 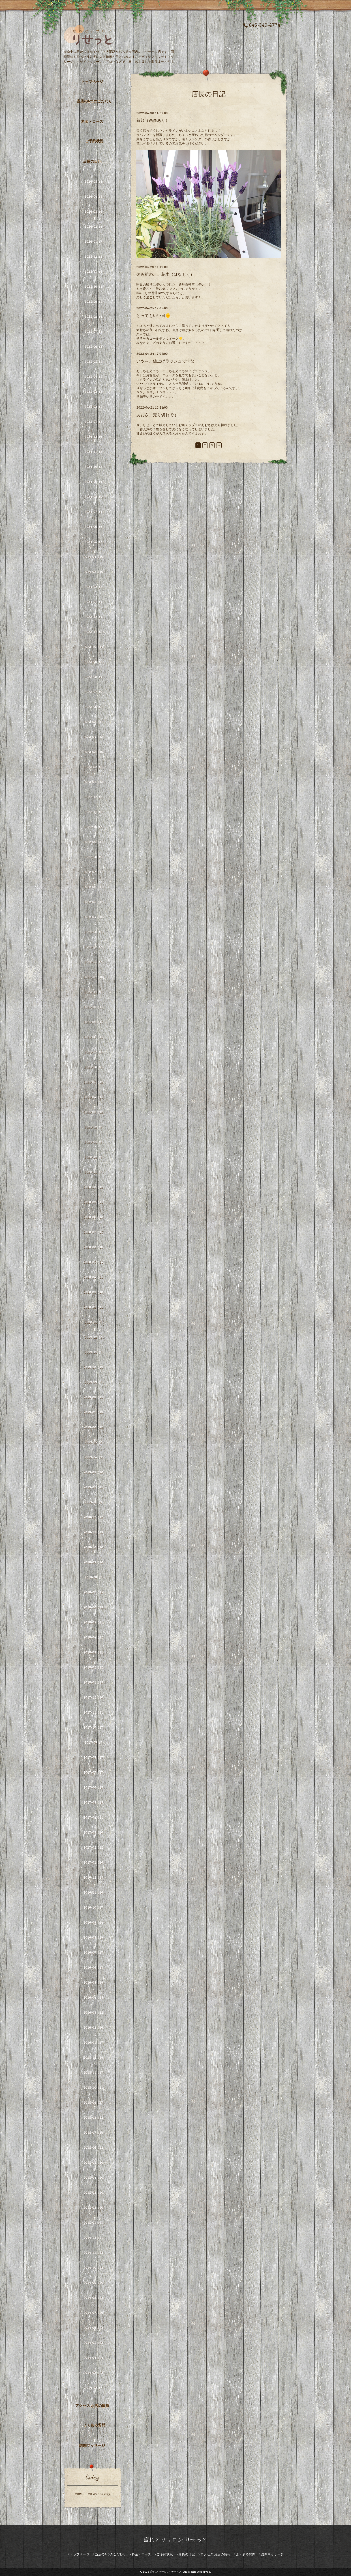 I want to click on 2017-07（17）, so click(x=95, y=1772).